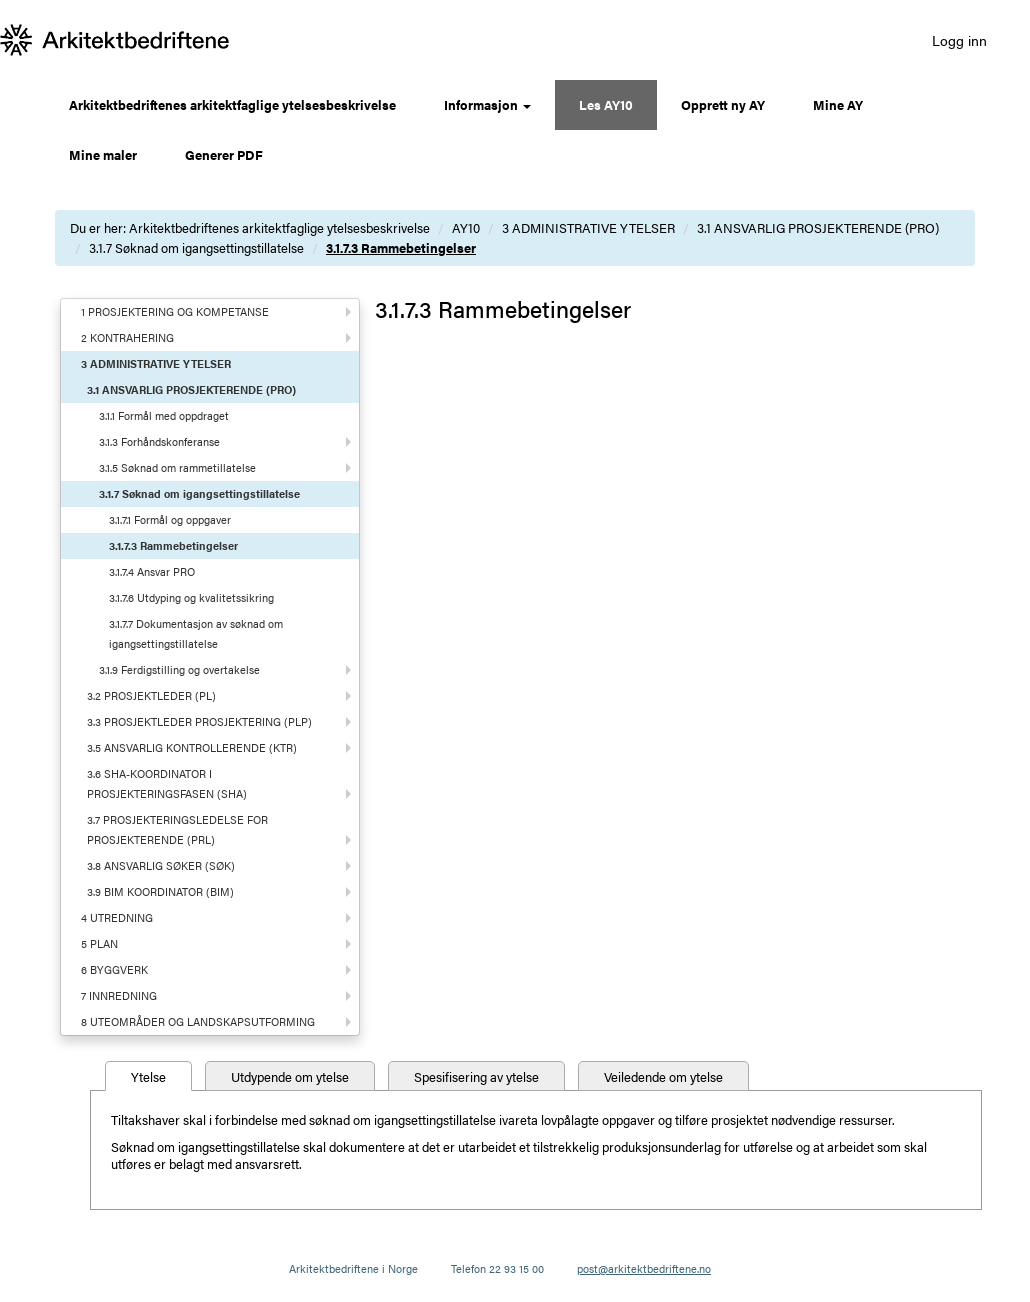 Image resolution: width=1030 pixels, height=1302 pixels. I want to click on Logg inn, so click(959, 40).